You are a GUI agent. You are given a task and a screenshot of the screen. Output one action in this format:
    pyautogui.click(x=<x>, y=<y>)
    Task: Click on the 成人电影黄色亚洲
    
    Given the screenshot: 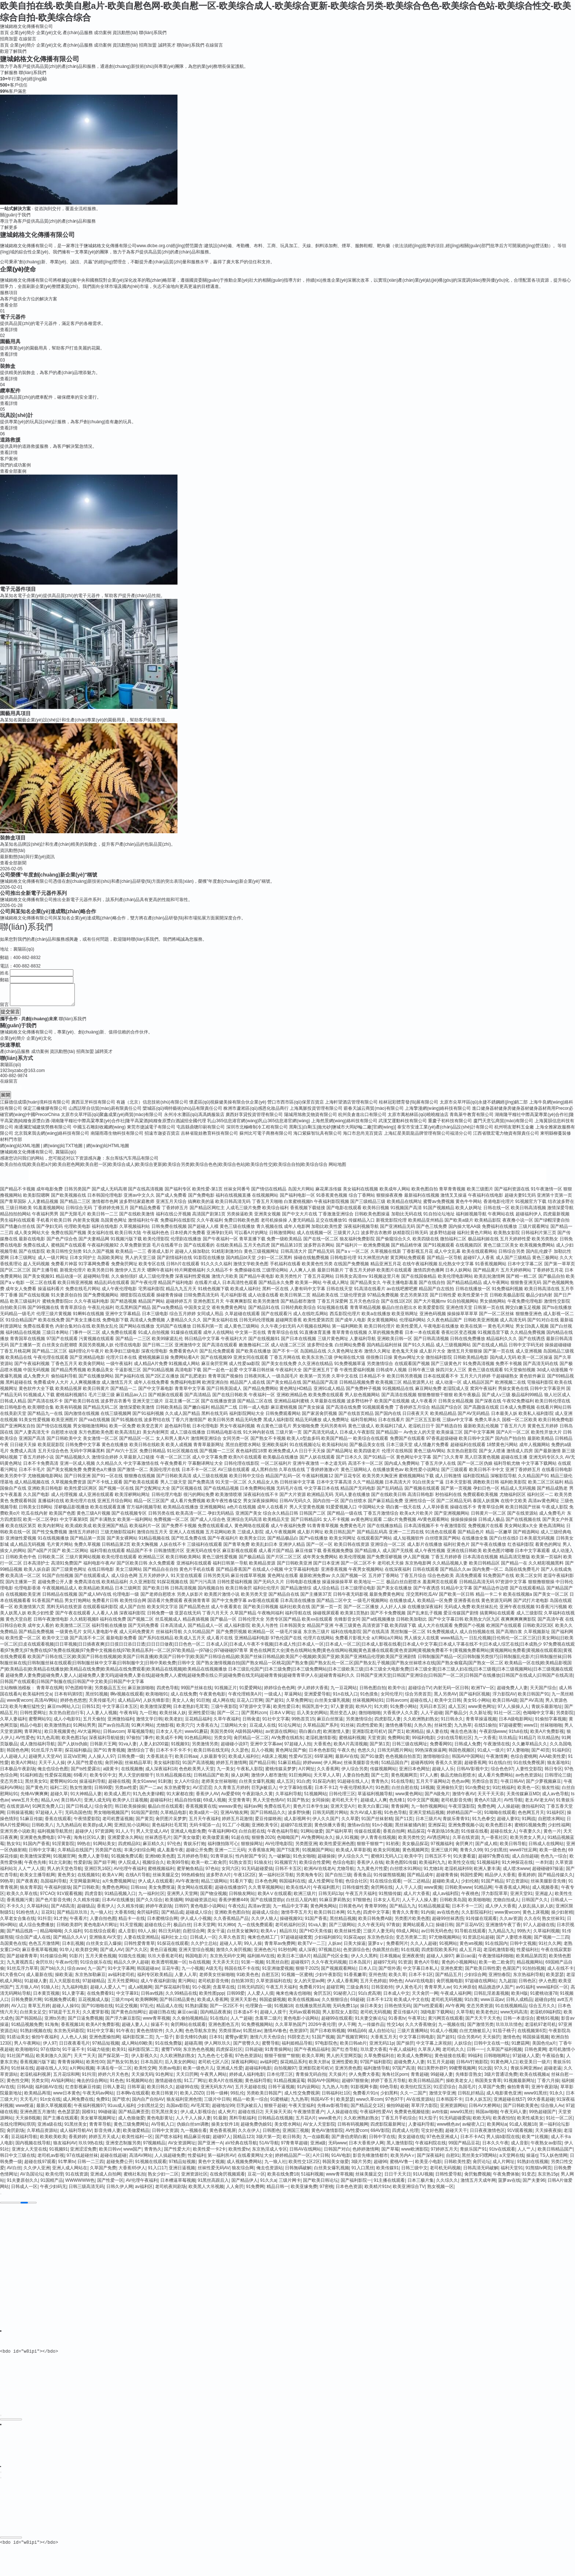 What is the action you would take?
    pyautogui.click(x=503, y=2097)
    